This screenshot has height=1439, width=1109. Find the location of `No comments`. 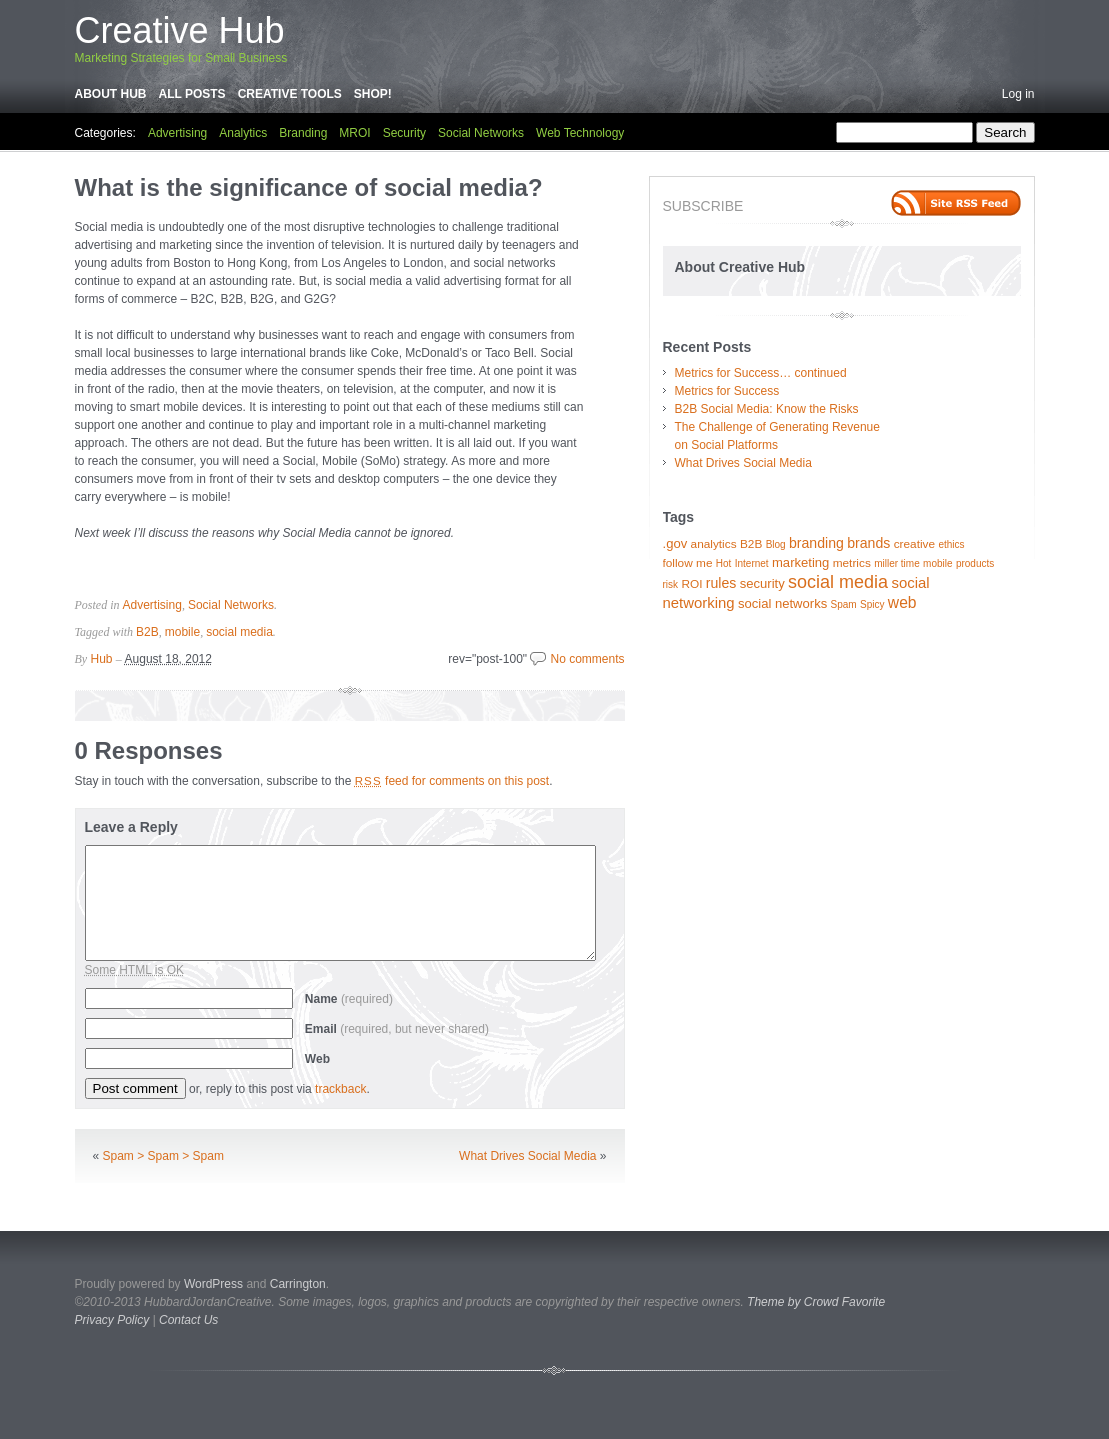

No comments is located at coordinates (587, 659).